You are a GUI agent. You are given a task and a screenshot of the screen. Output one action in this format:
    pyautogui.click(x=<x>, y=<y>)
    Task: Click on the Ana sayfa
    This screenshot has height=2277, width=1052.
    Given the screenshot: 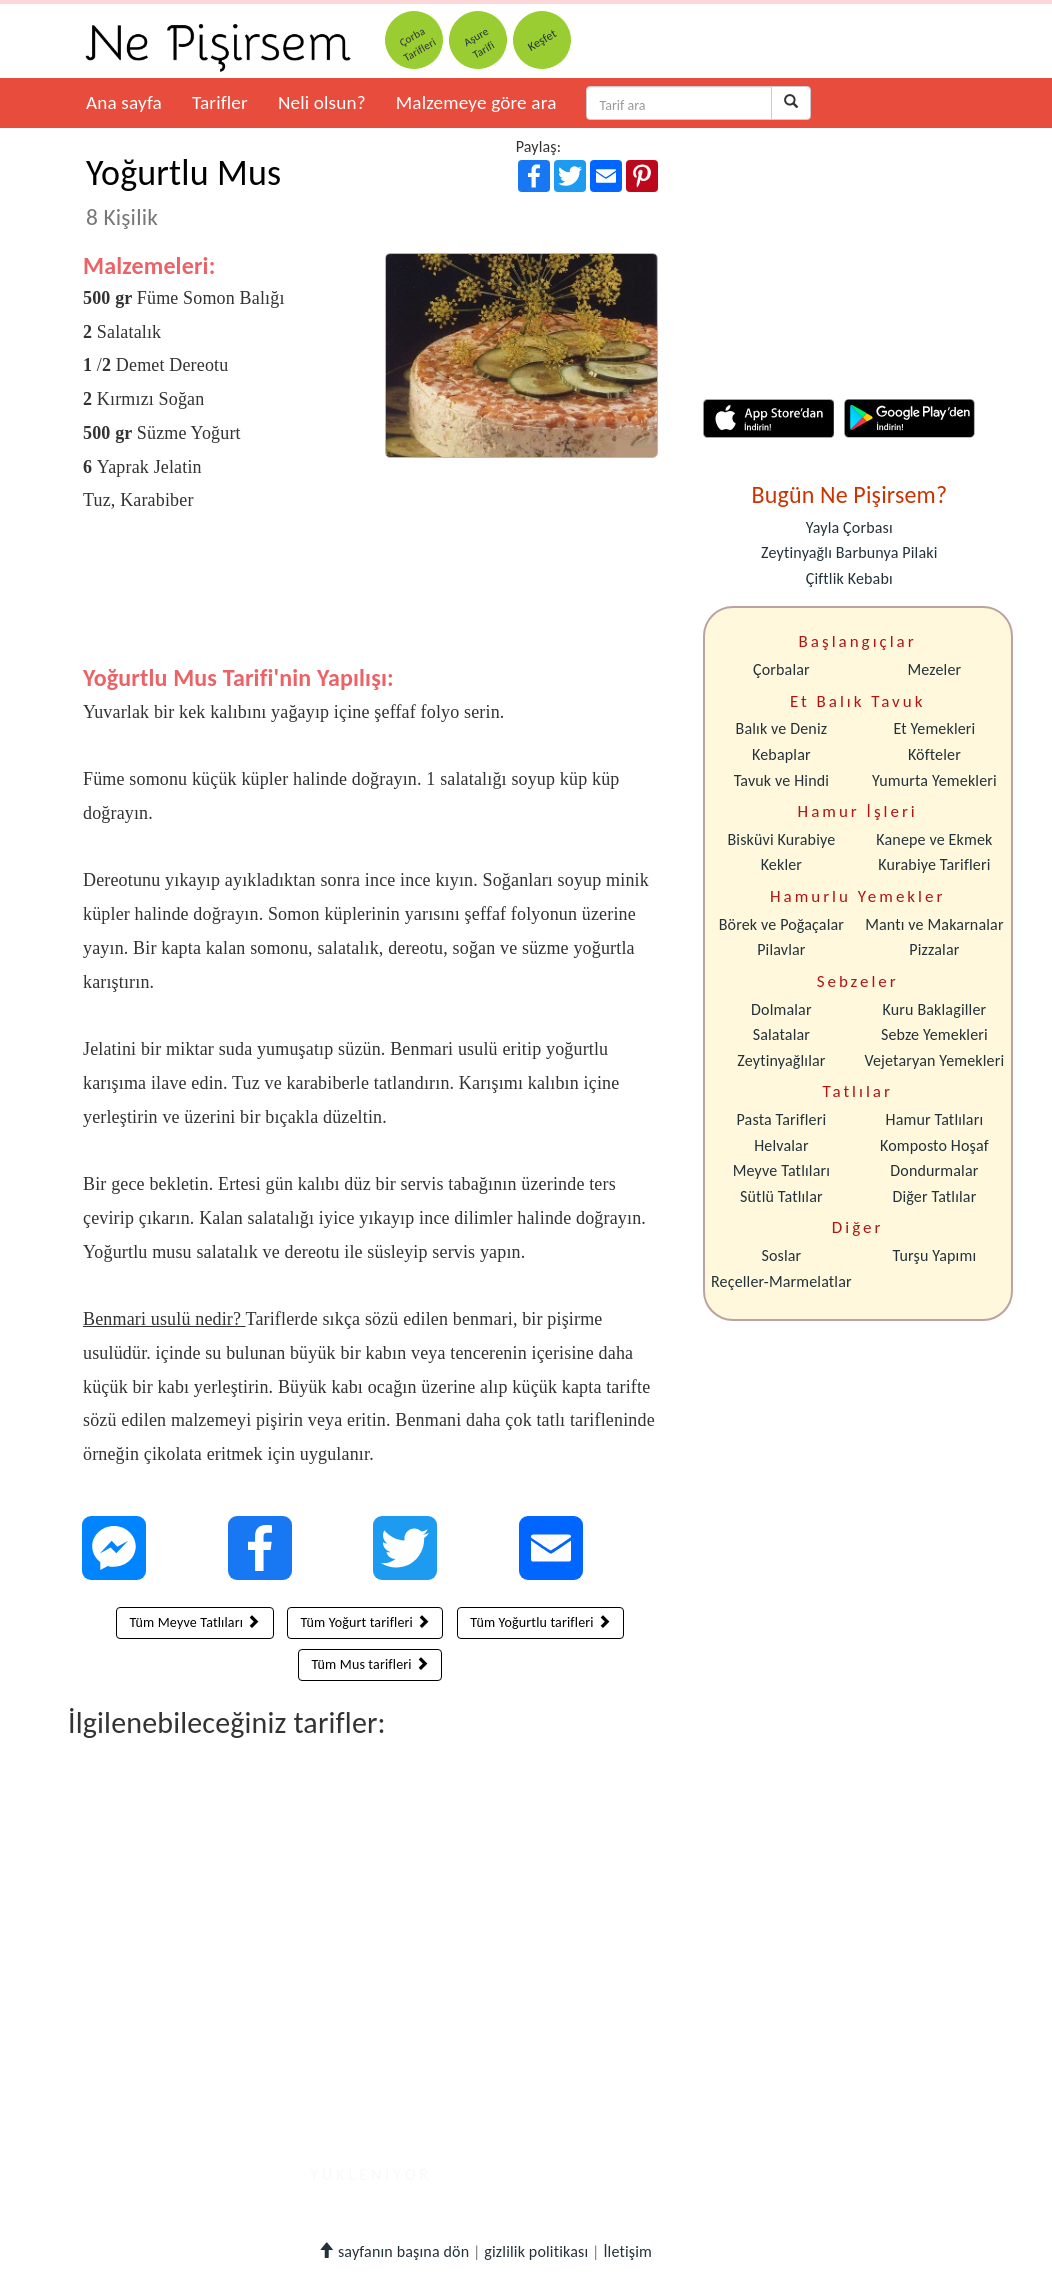 What is the action you would take?
    pyautogui.click(x=124, y=102)
    